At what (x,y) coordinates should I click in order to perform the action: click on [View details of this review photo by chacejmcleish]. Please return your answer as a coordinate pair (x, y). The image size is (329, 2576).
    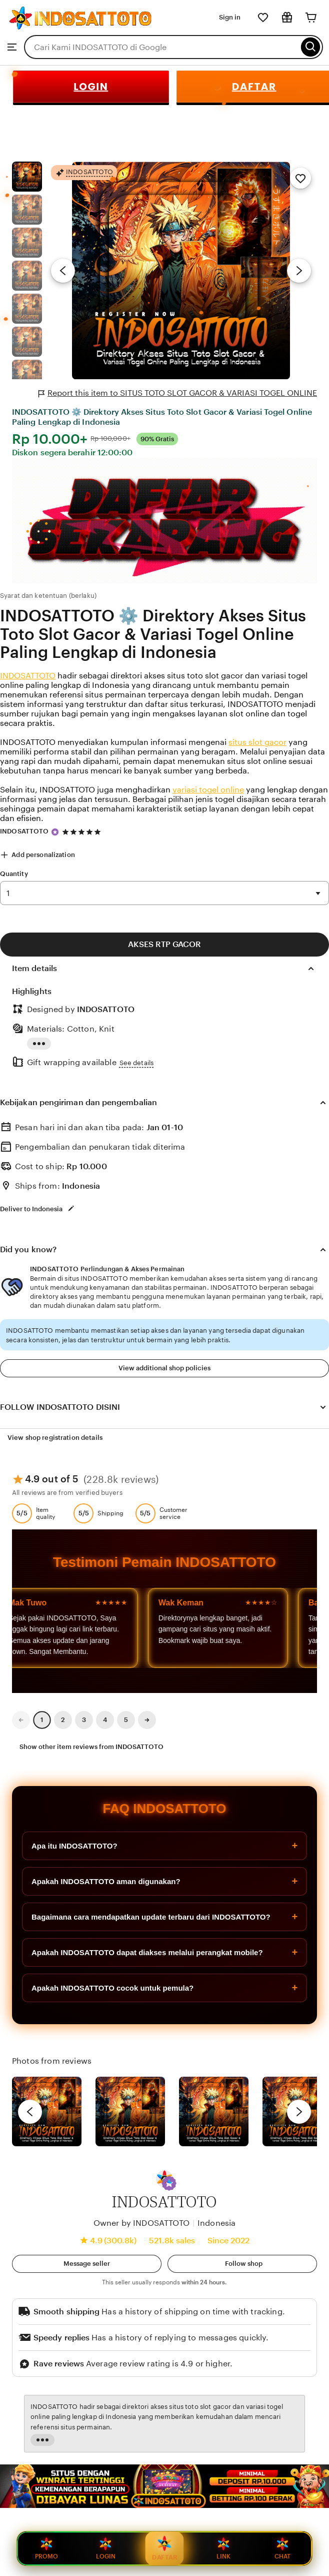
    Looking at the image, I should click on (130, 2111).